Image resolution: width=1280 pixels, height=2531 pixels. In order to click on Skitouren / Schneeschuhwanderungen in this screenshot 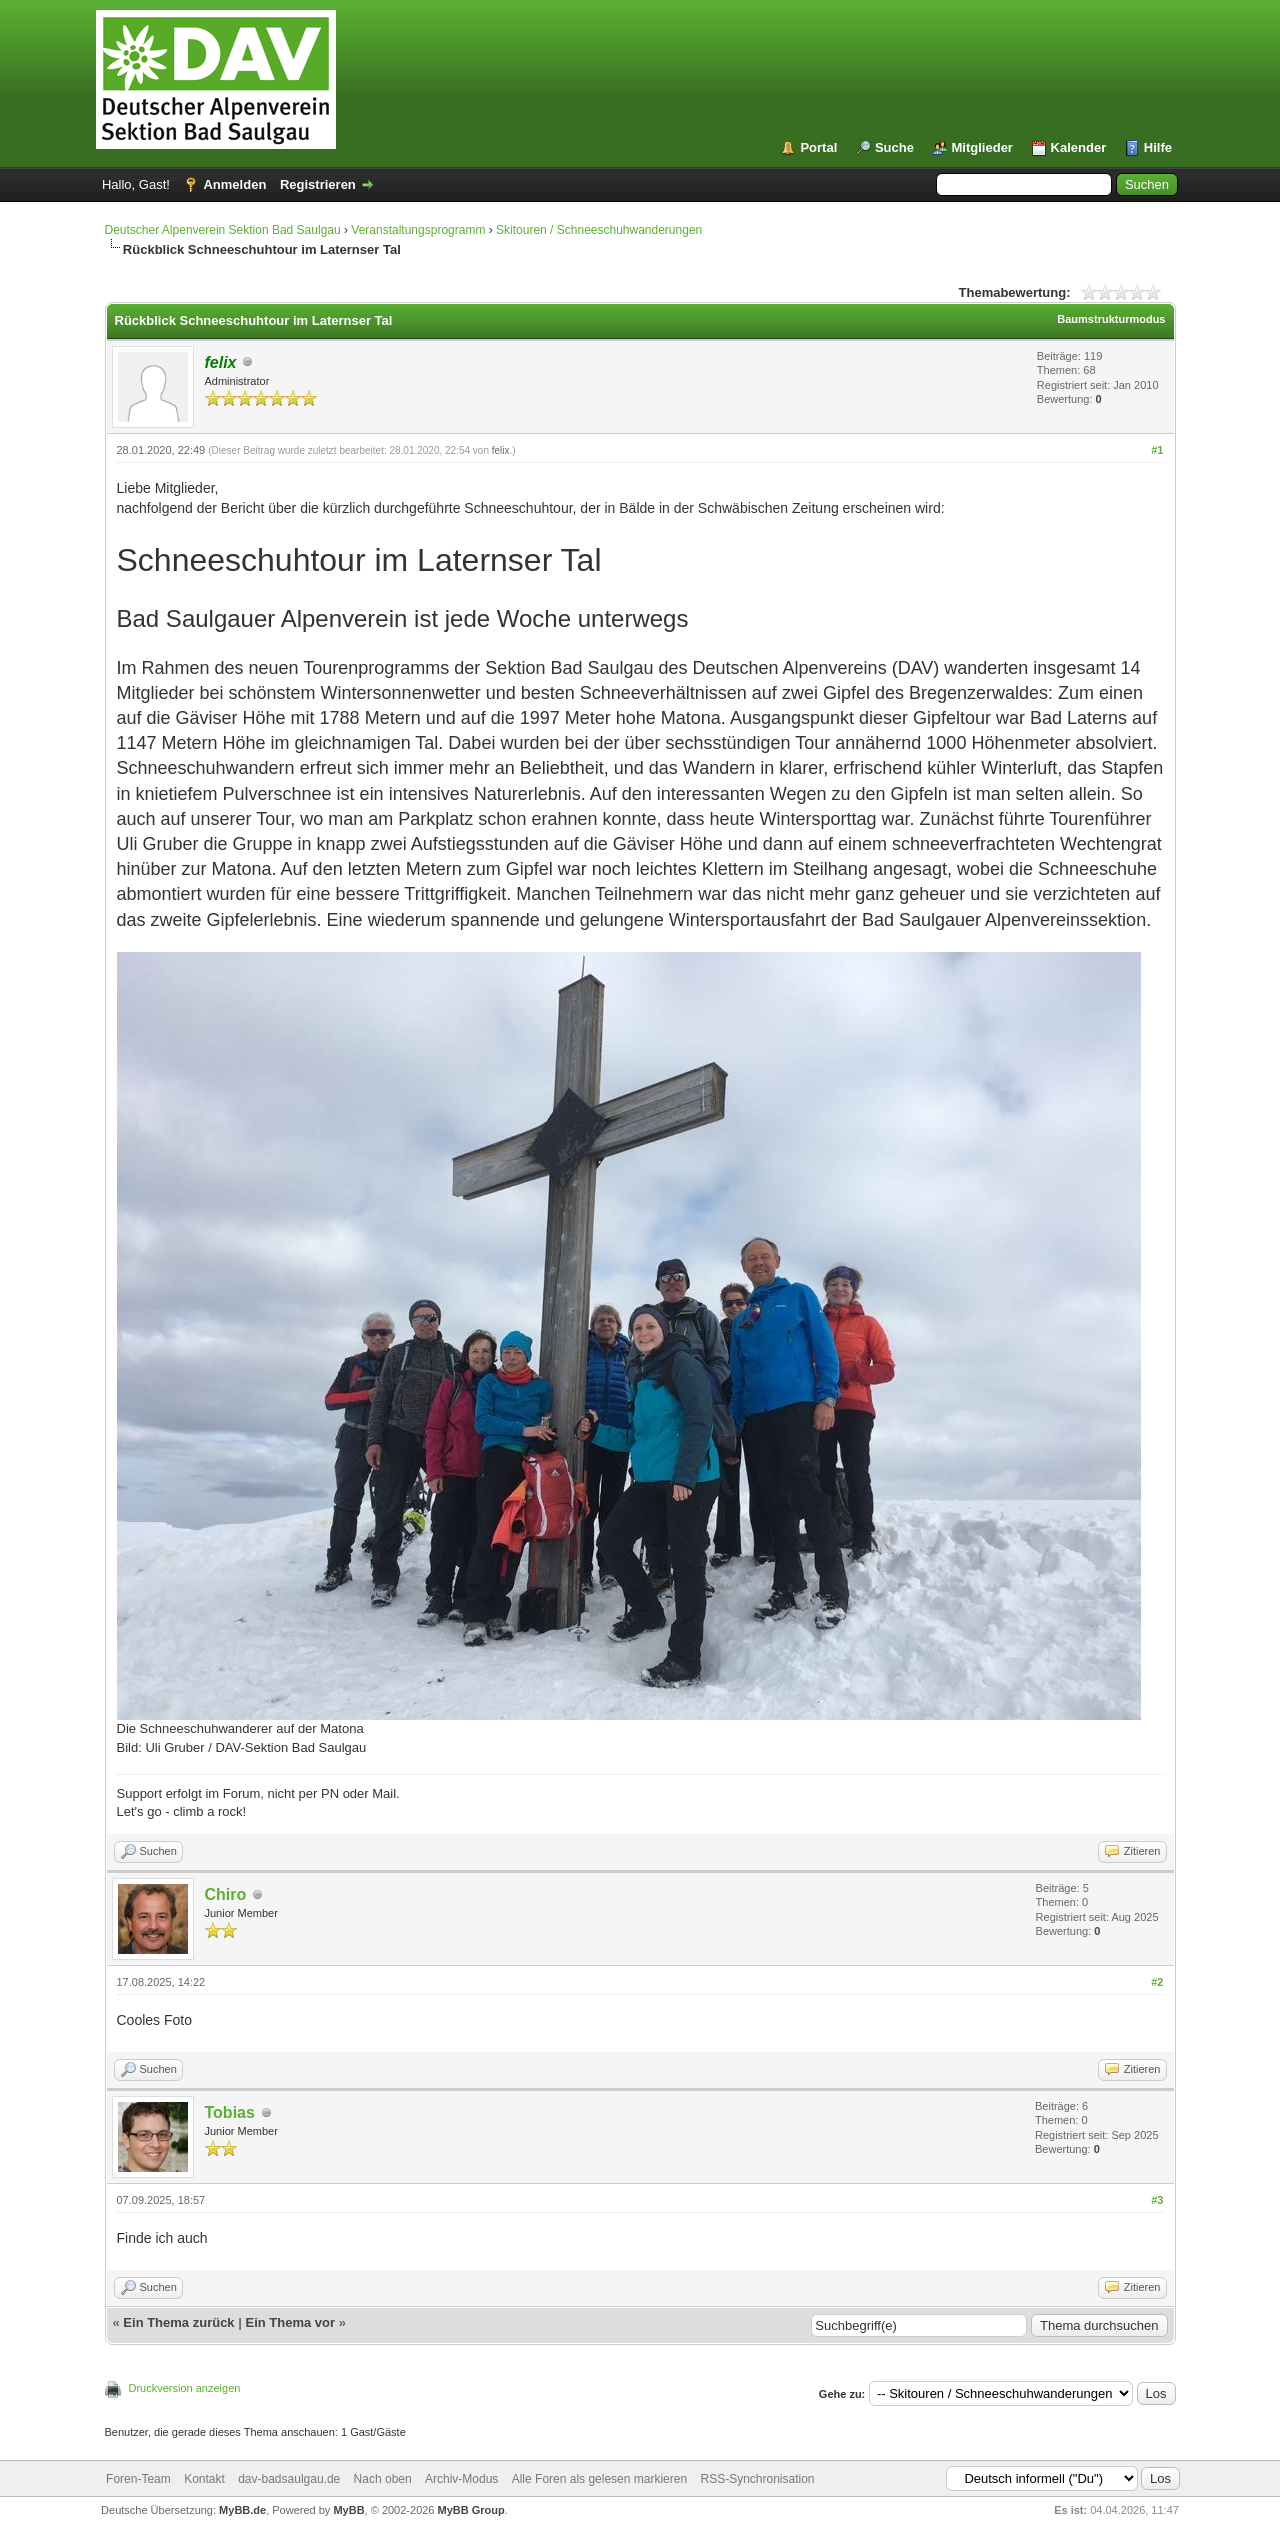, I will do `click(599, 230)`.